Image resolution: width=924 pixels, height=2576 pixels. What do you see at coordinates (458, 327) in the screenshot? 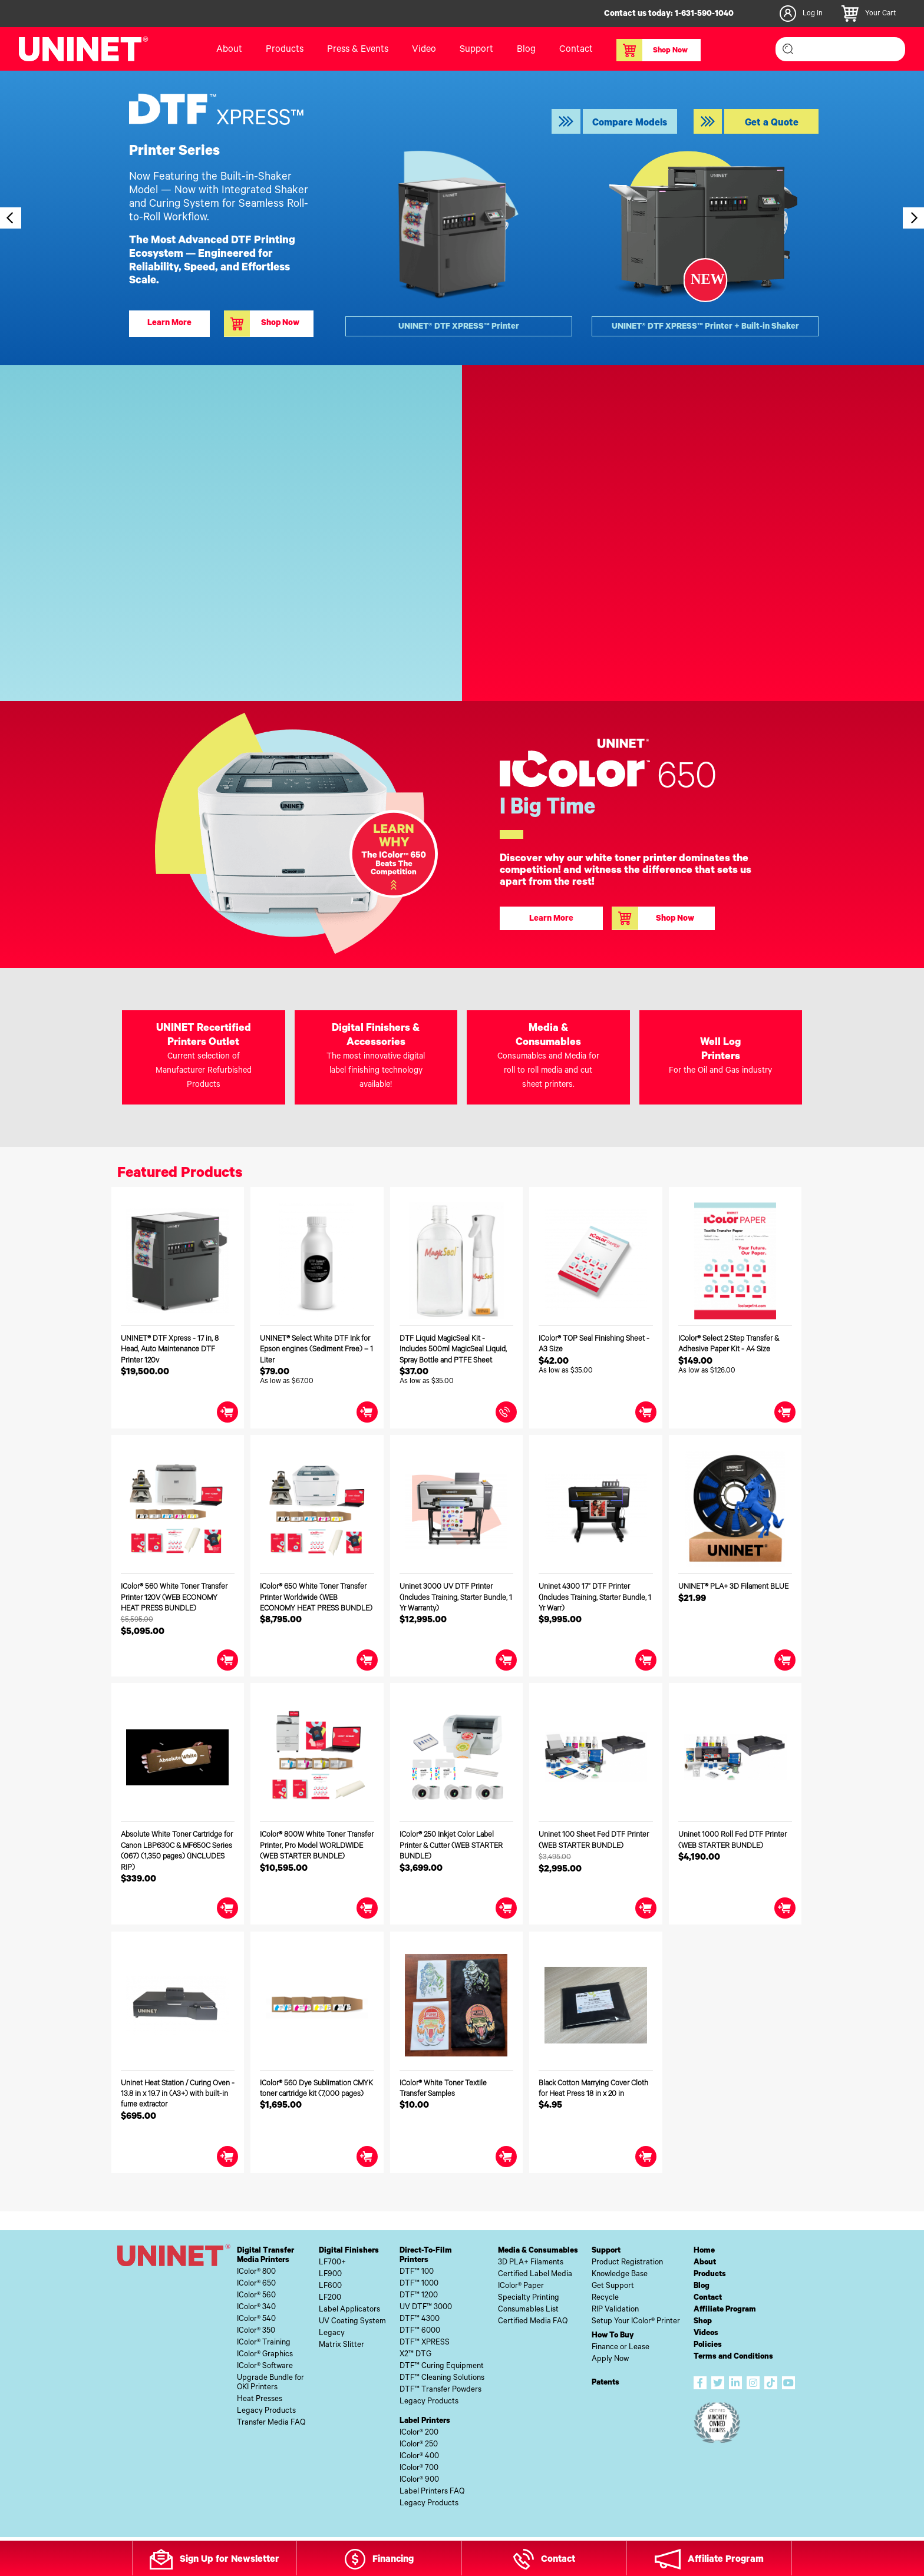
I see `UNINET® DTF XPRESS™ Printer` at bounding box center [458, 327].